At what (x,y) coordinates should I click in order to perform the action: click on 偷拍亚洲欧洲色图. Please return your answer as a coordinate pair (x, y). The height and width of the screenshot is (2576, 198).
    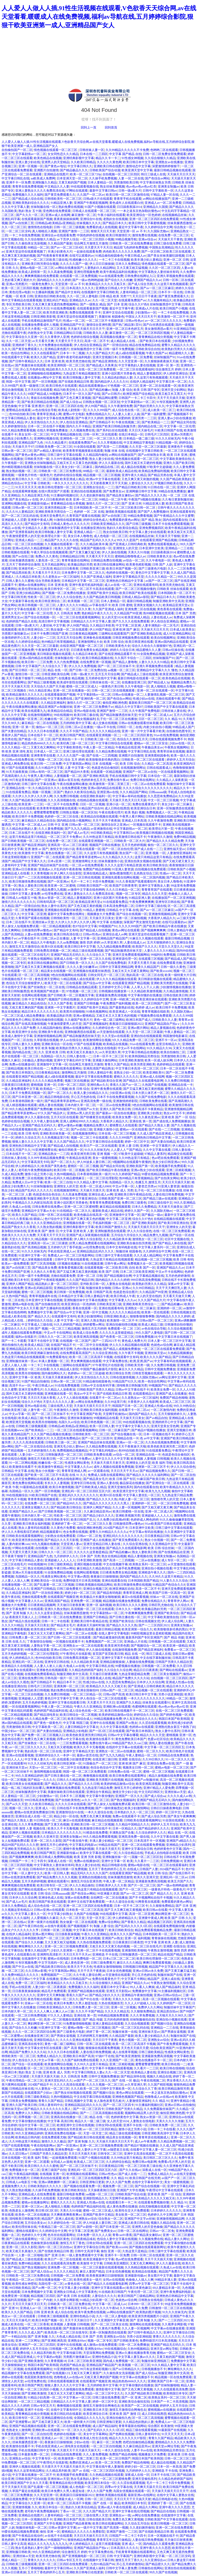
    Looking at the image, I should click on (114, 702).